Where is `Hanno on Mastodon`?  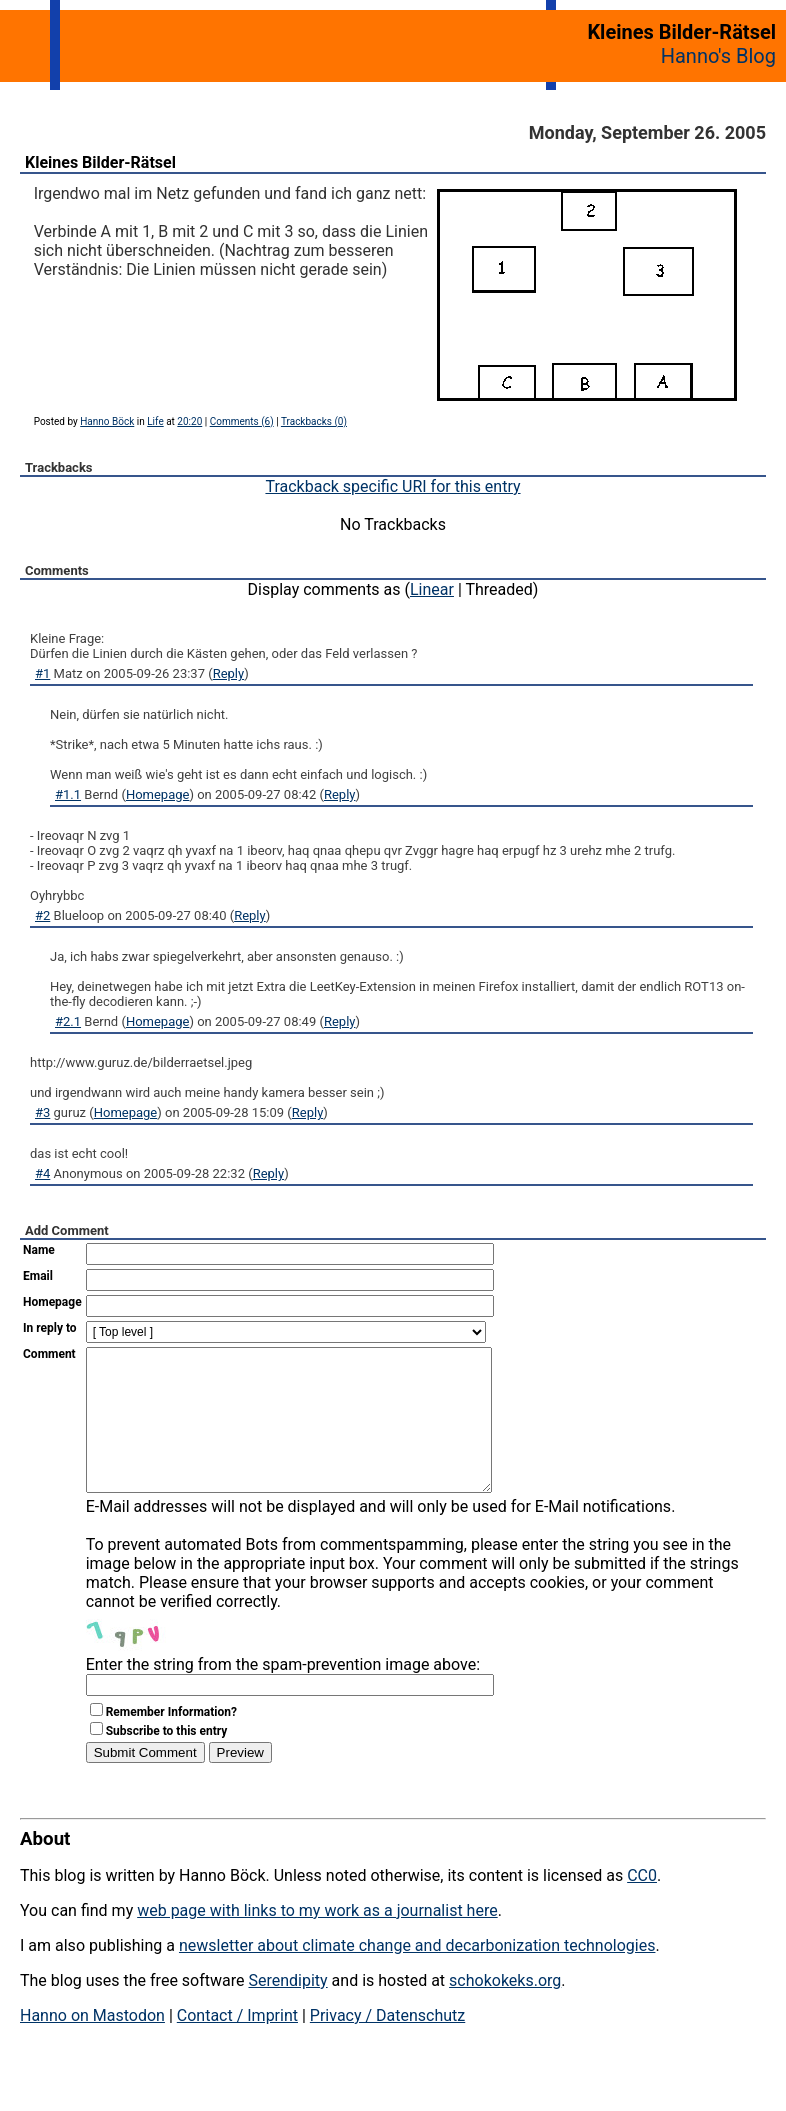
Hanno on Mastodon is located at coordinates (92, 2045).